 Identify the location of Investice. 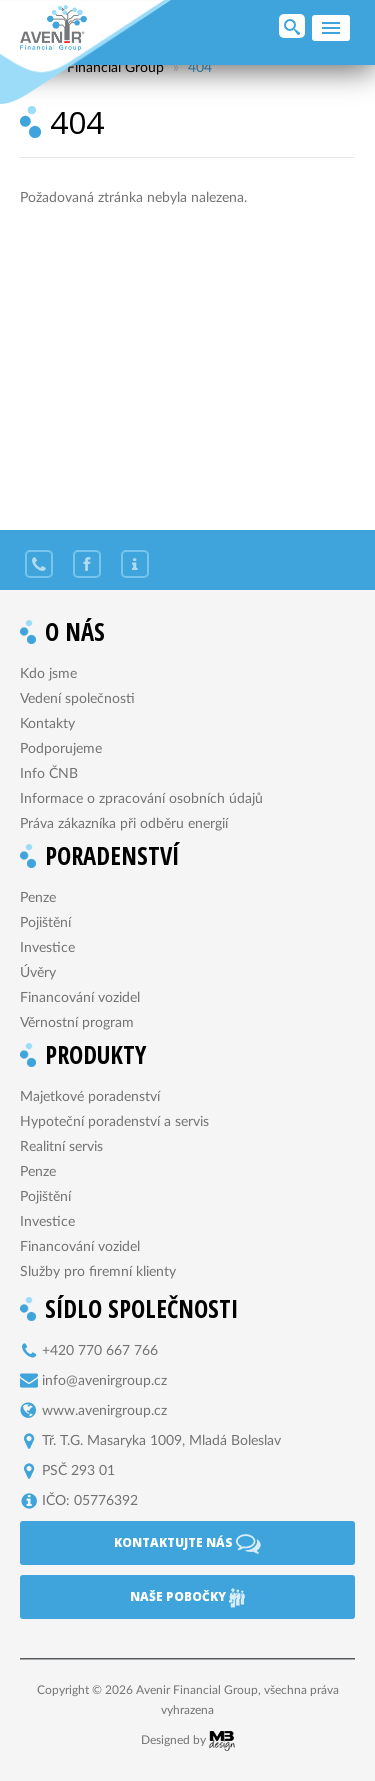
(47, 948).